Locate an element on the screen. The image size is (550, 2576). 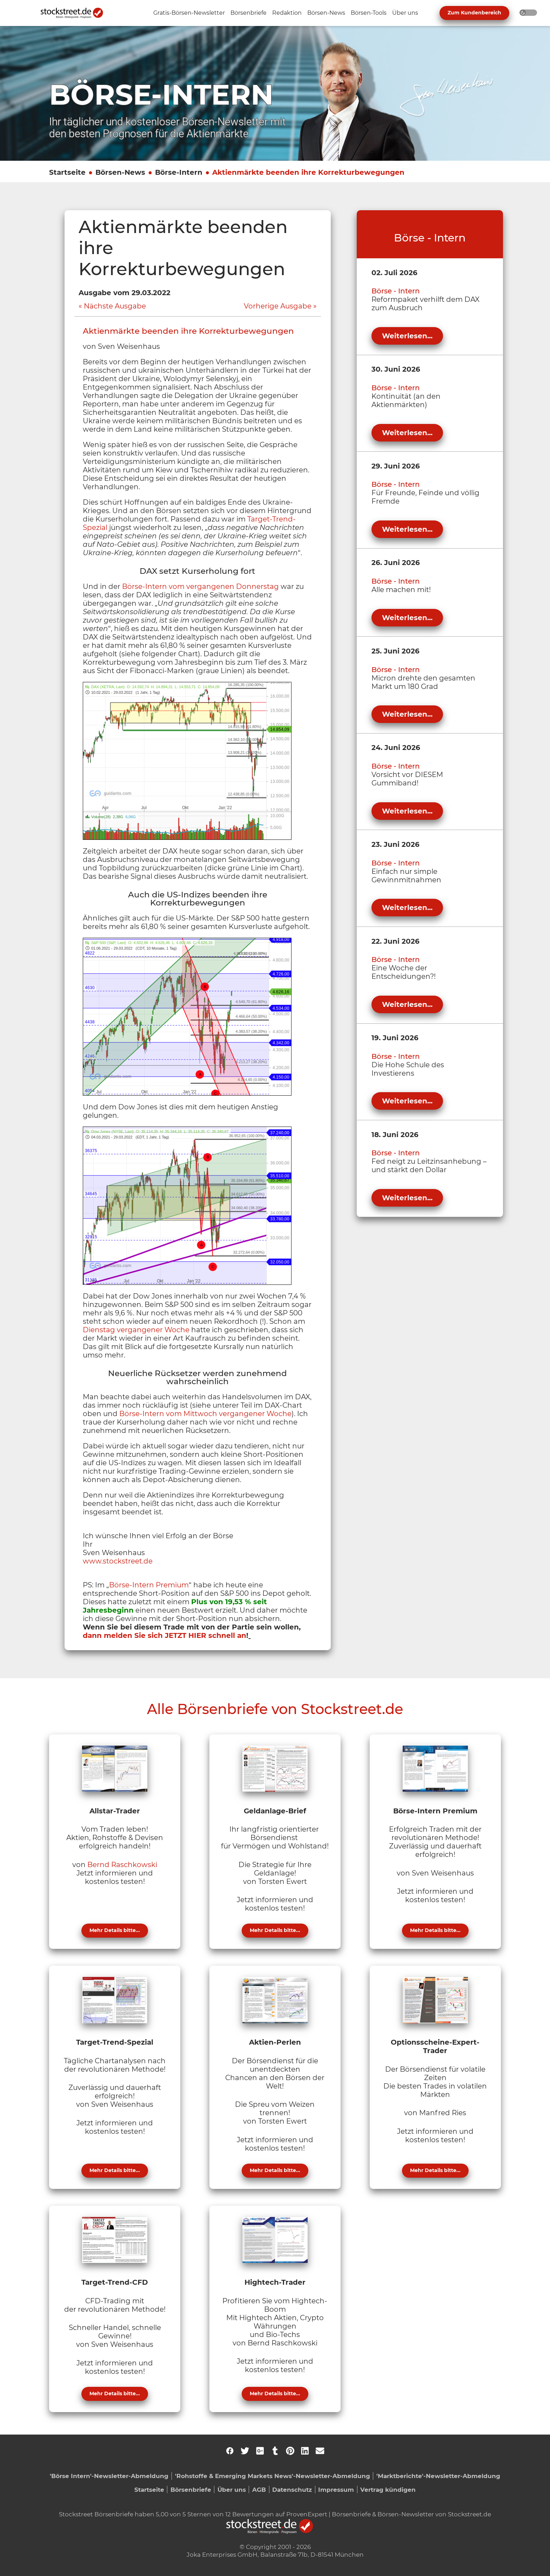
Über uns is located at coordinates (231, 2489).